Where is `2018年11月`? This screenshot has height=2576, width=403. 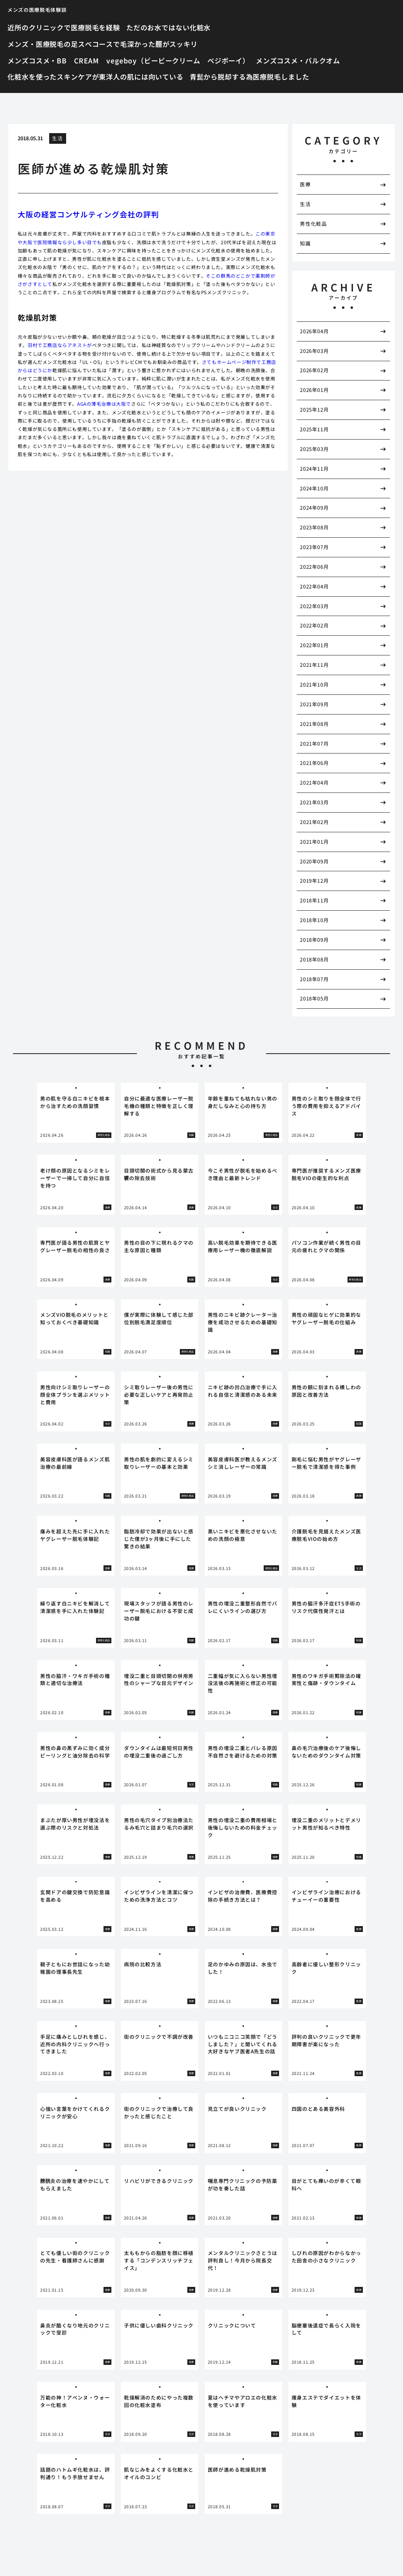
2018年11月 is located at coordinates (314, 900).